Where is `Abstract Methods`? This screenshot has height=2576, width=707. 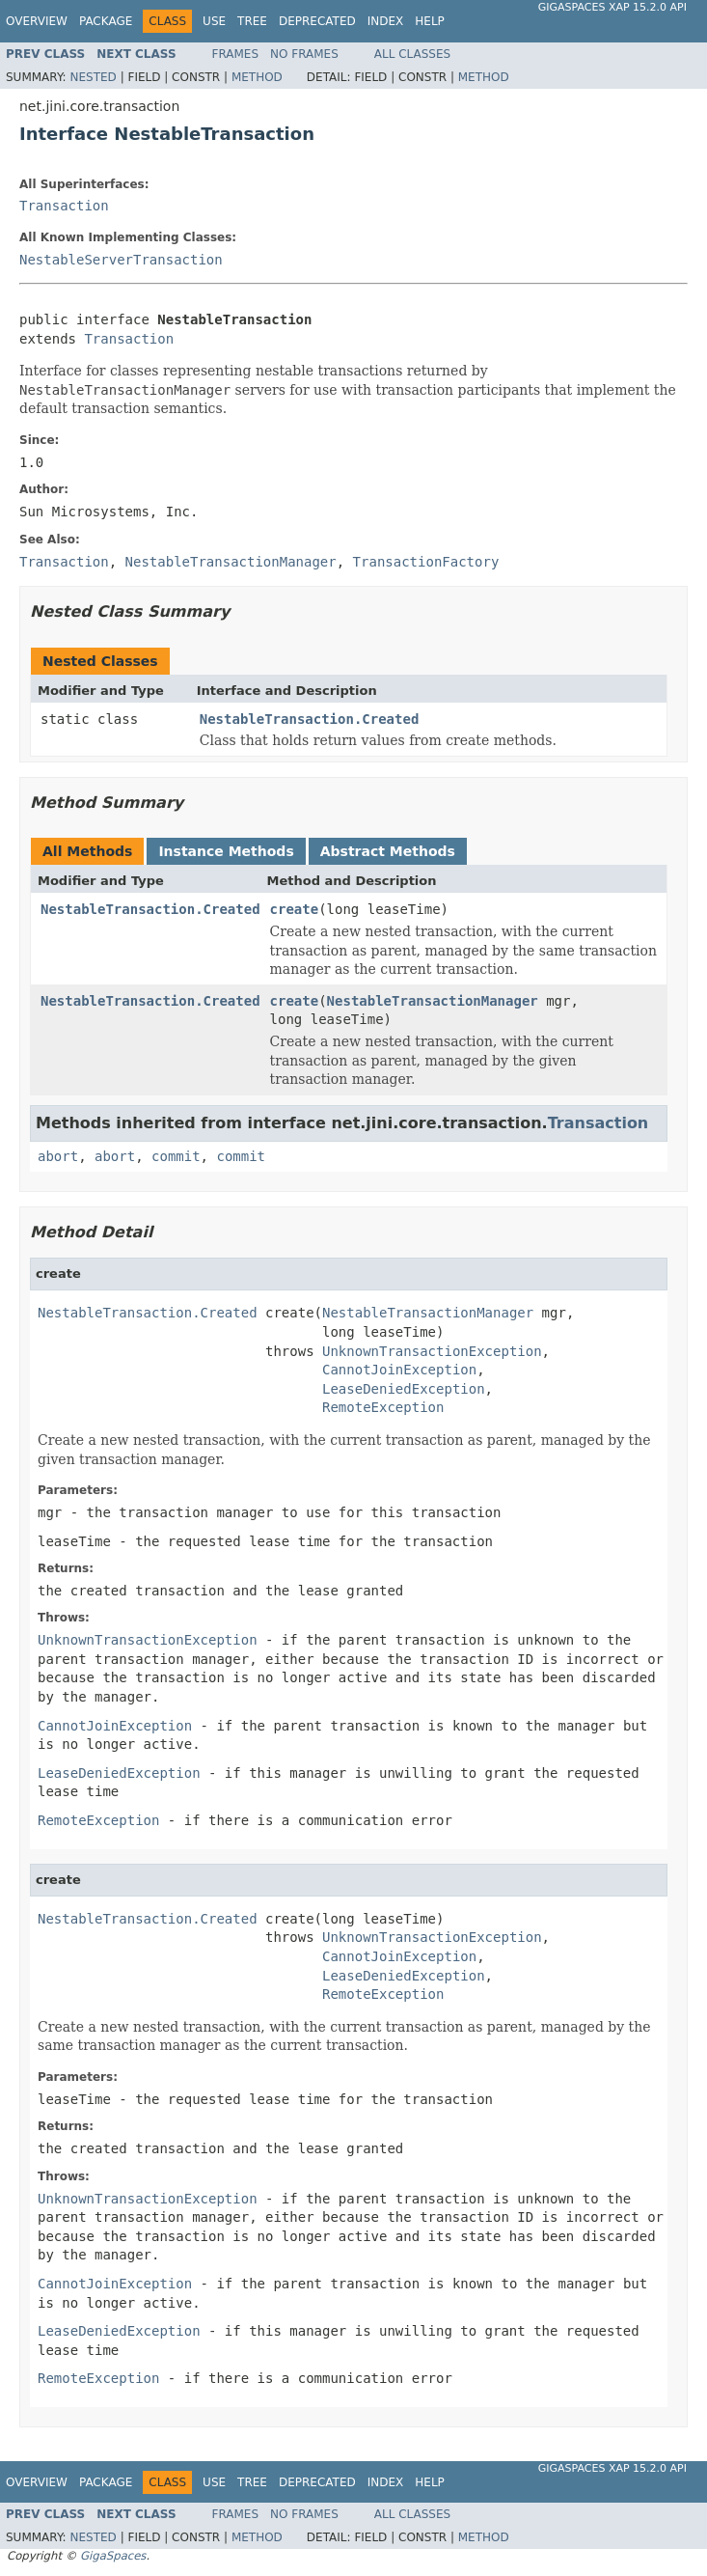
Abstract Methods is located at coordinates (387, 851).